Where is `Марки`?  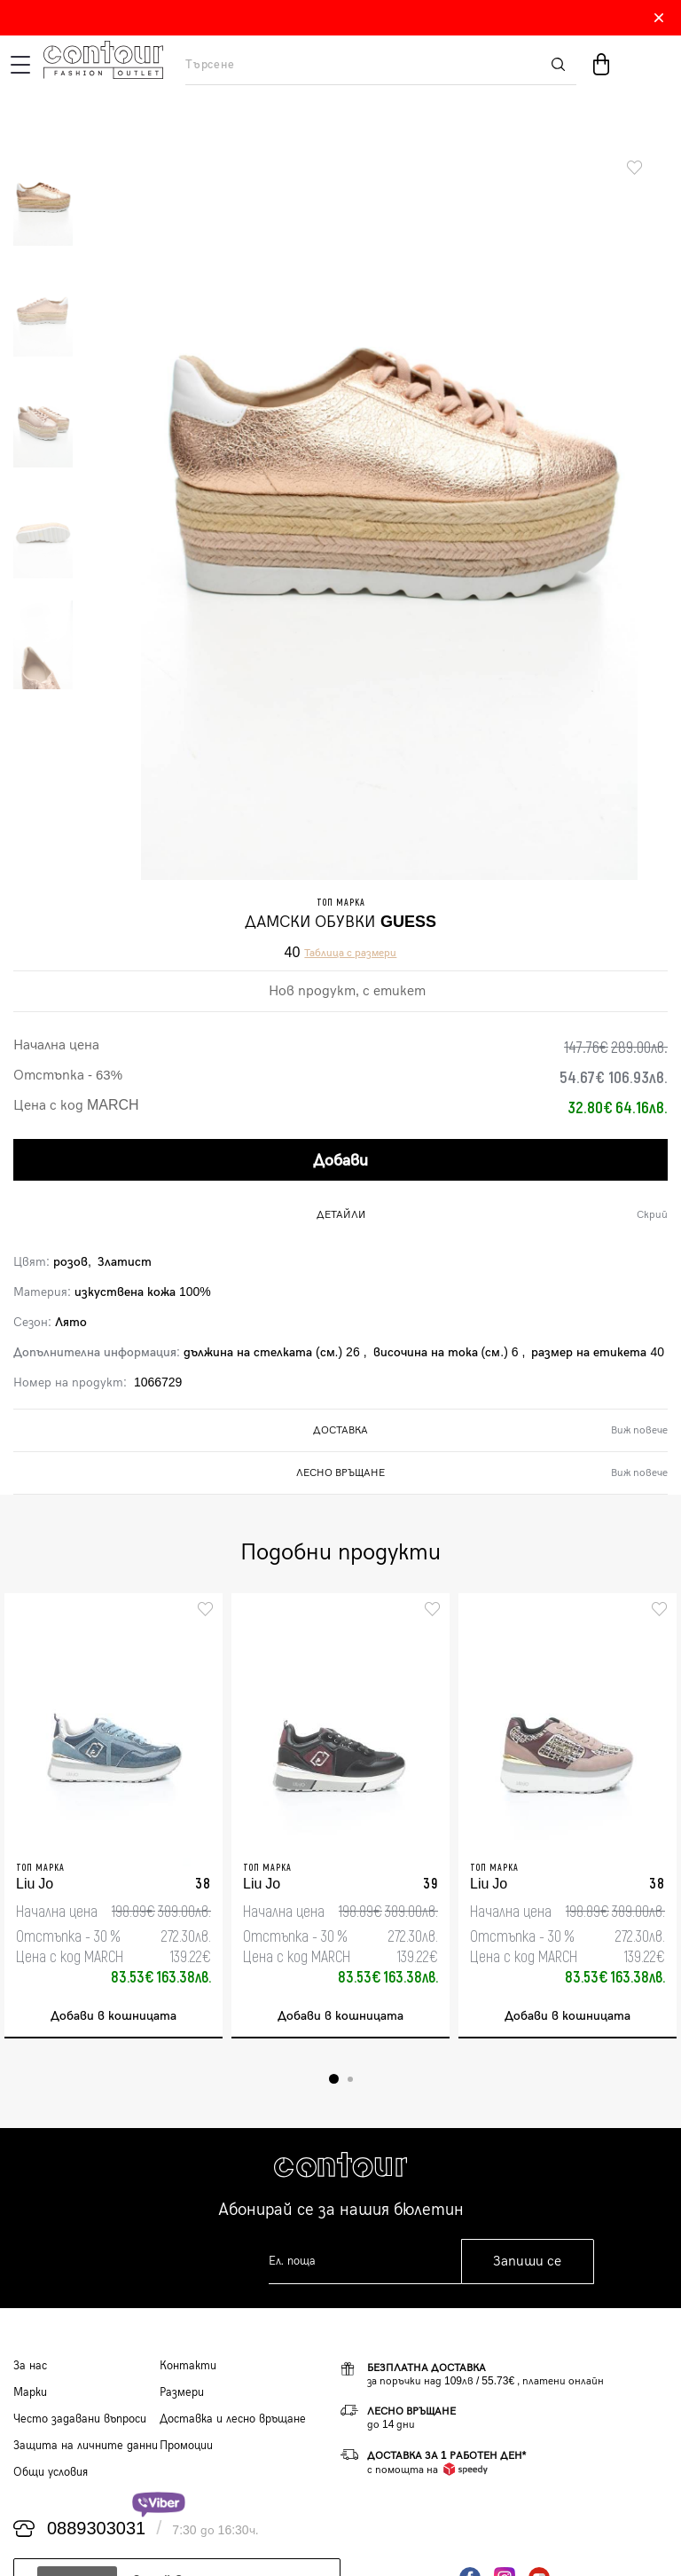 Марки is located at coordinates (30, 2392).